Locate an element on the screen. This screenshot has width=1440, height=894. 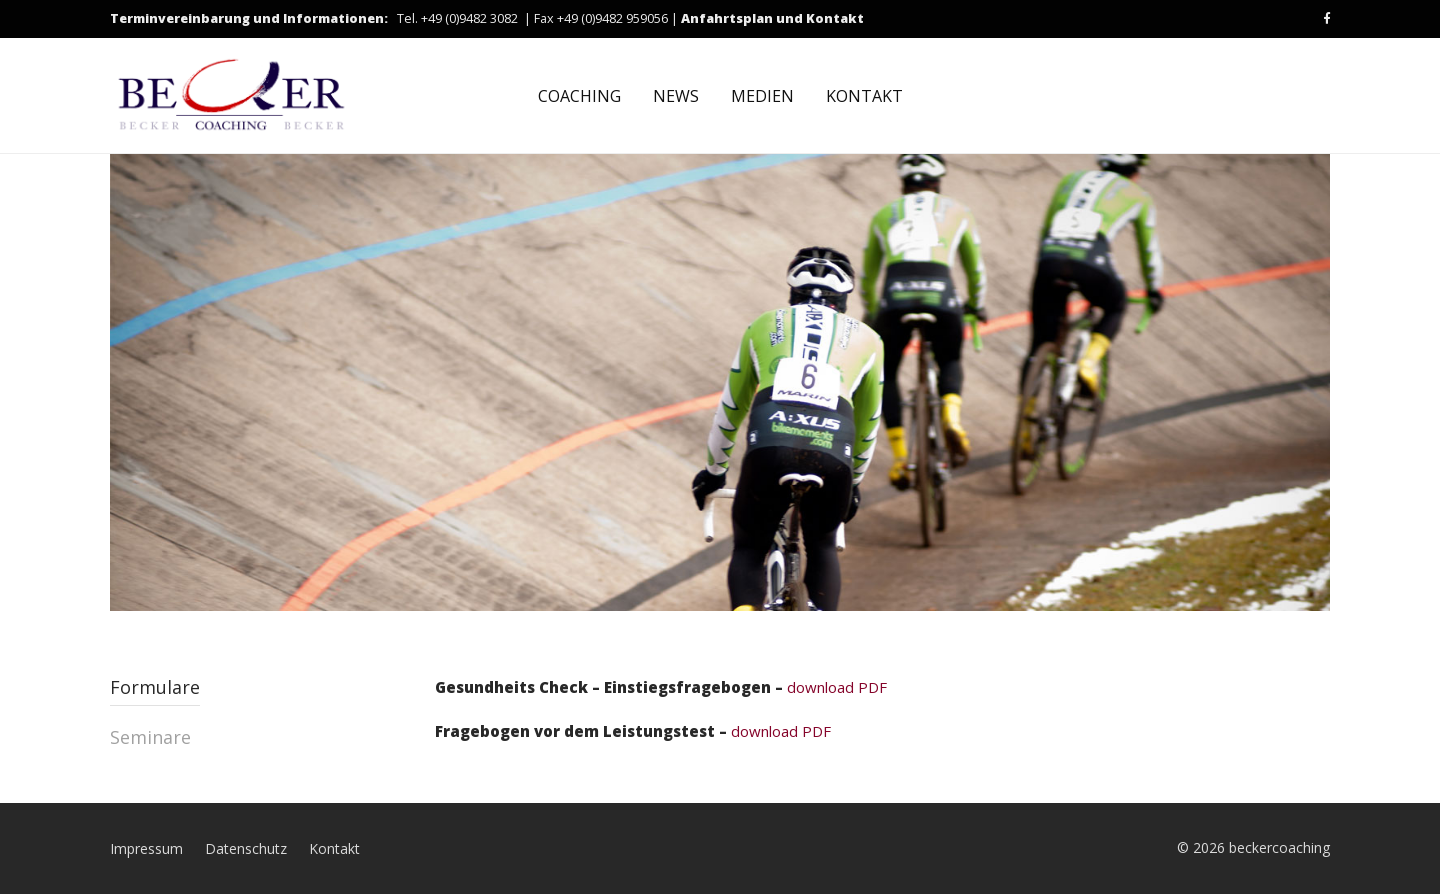
NEWS is located at coordinates (676, 96).